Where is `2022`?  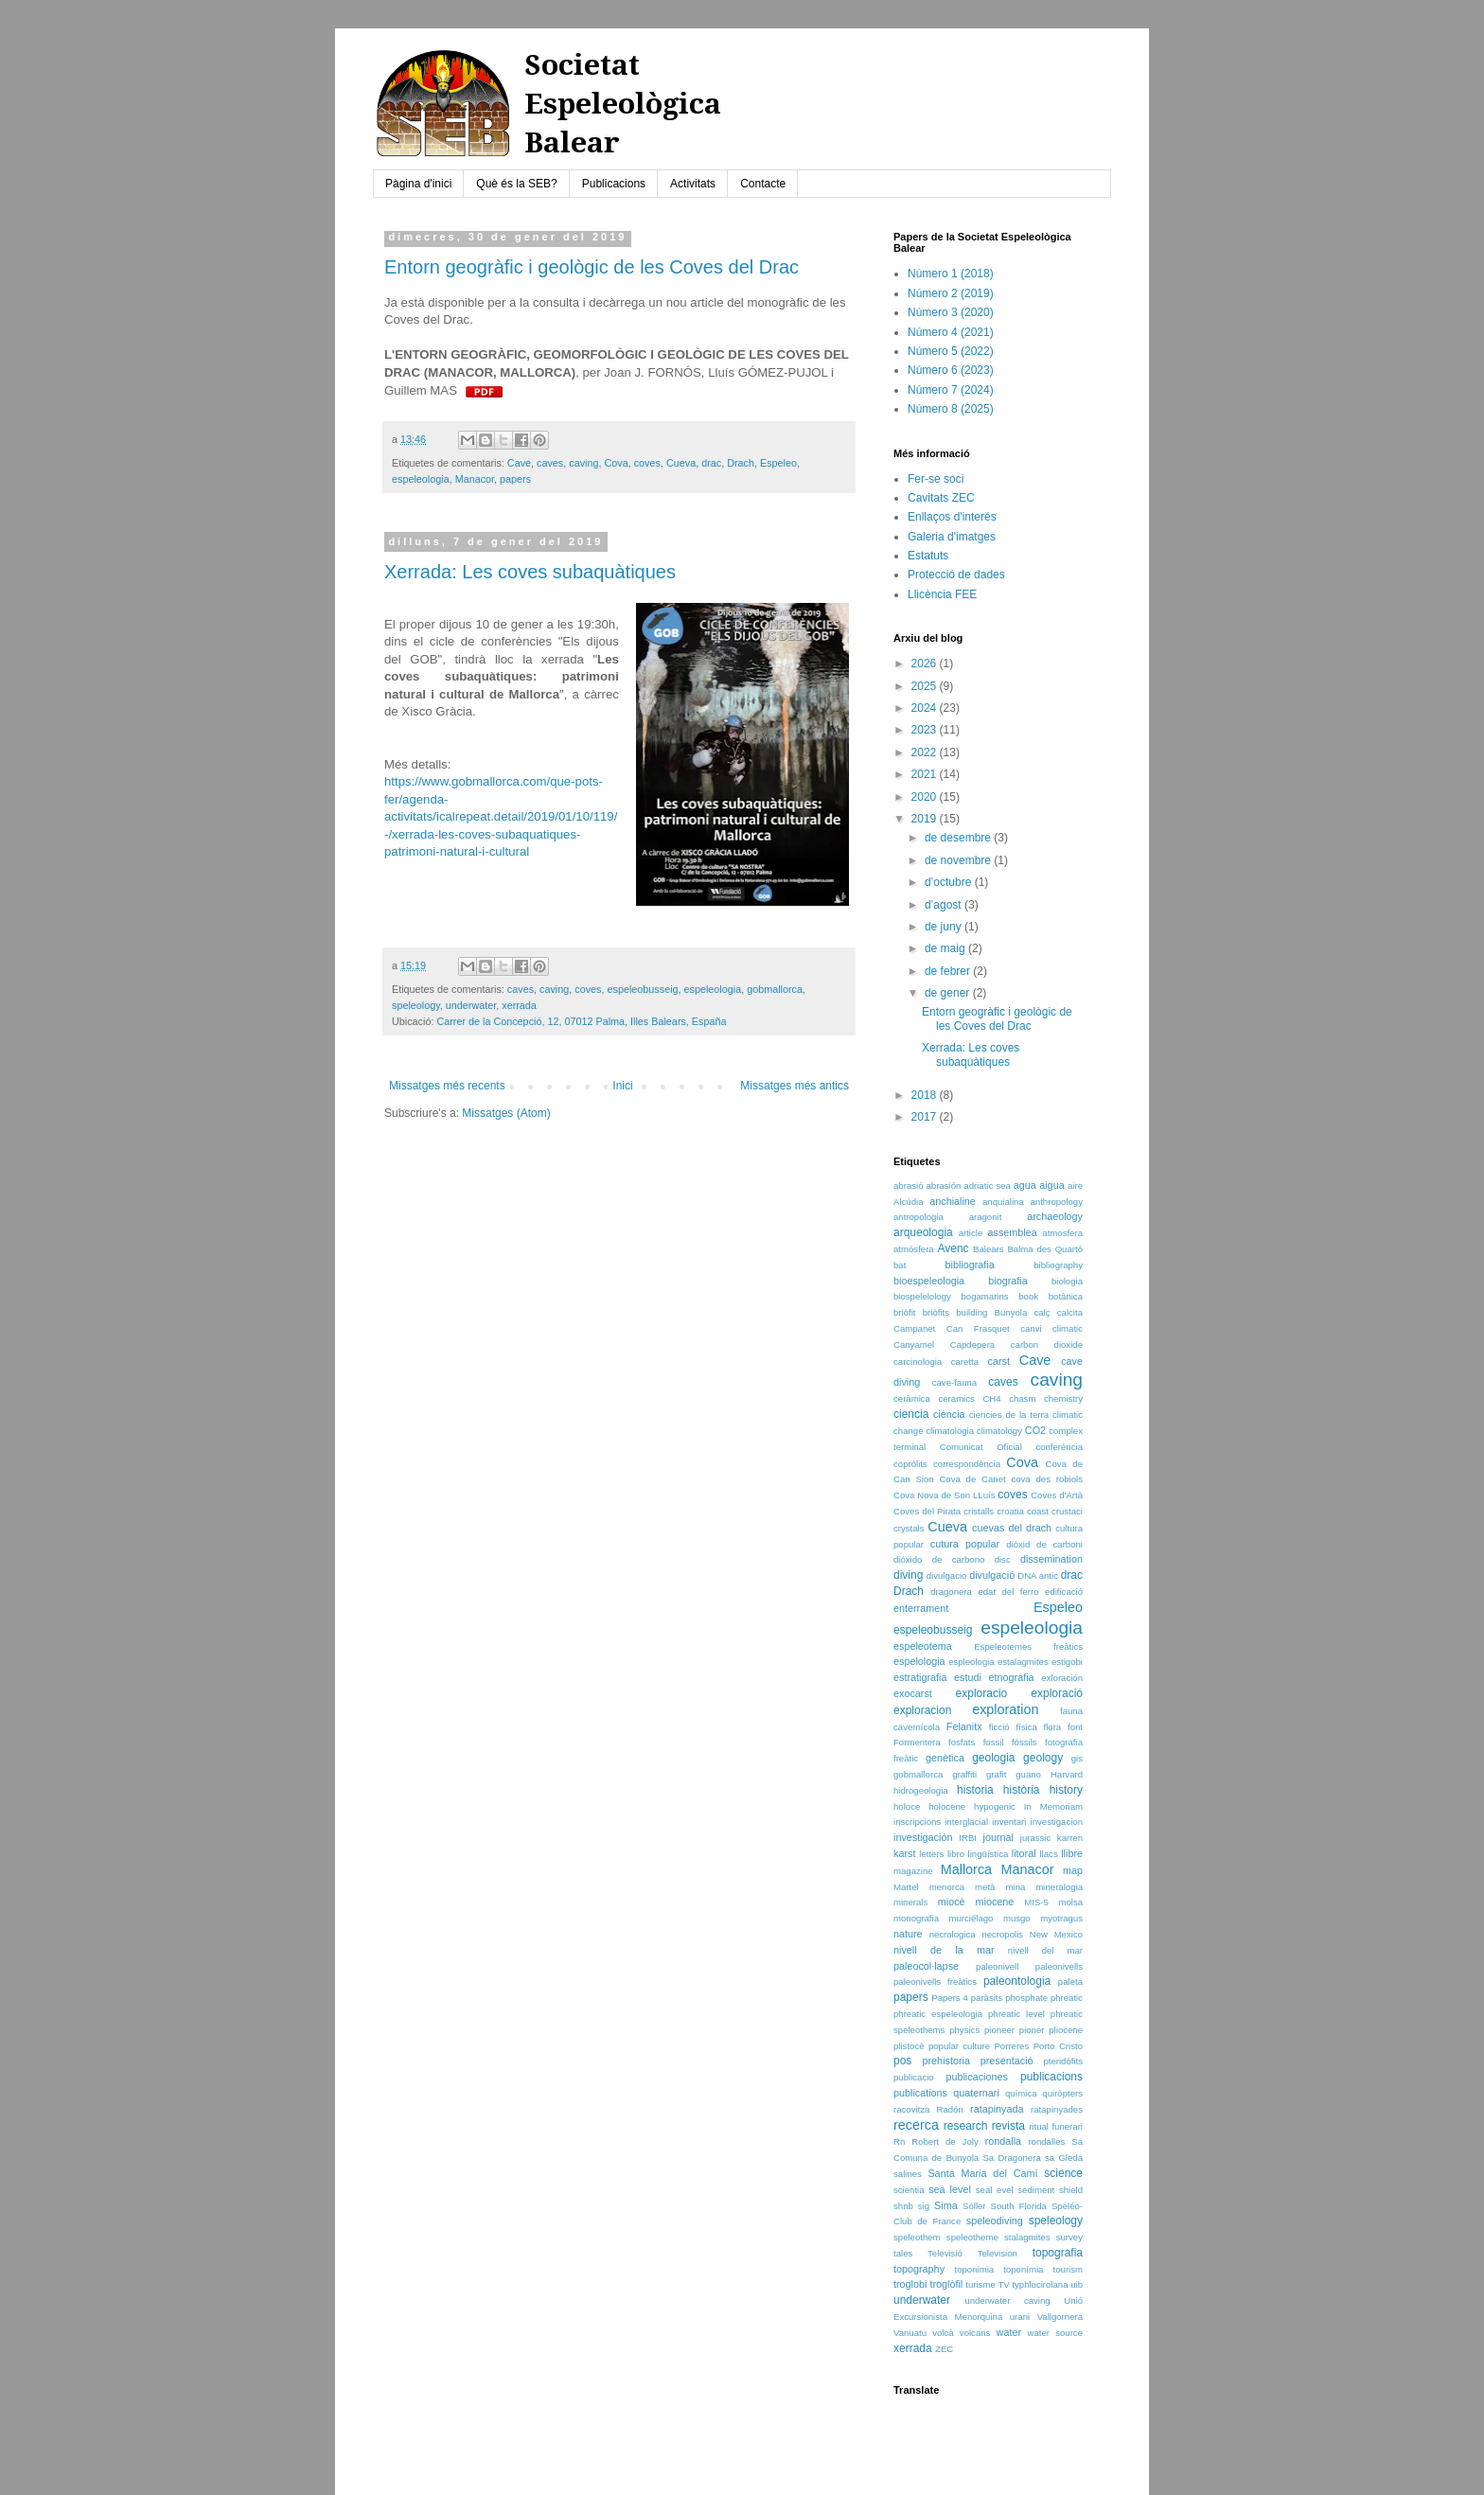 2022 is located at coordinates (925, 752).